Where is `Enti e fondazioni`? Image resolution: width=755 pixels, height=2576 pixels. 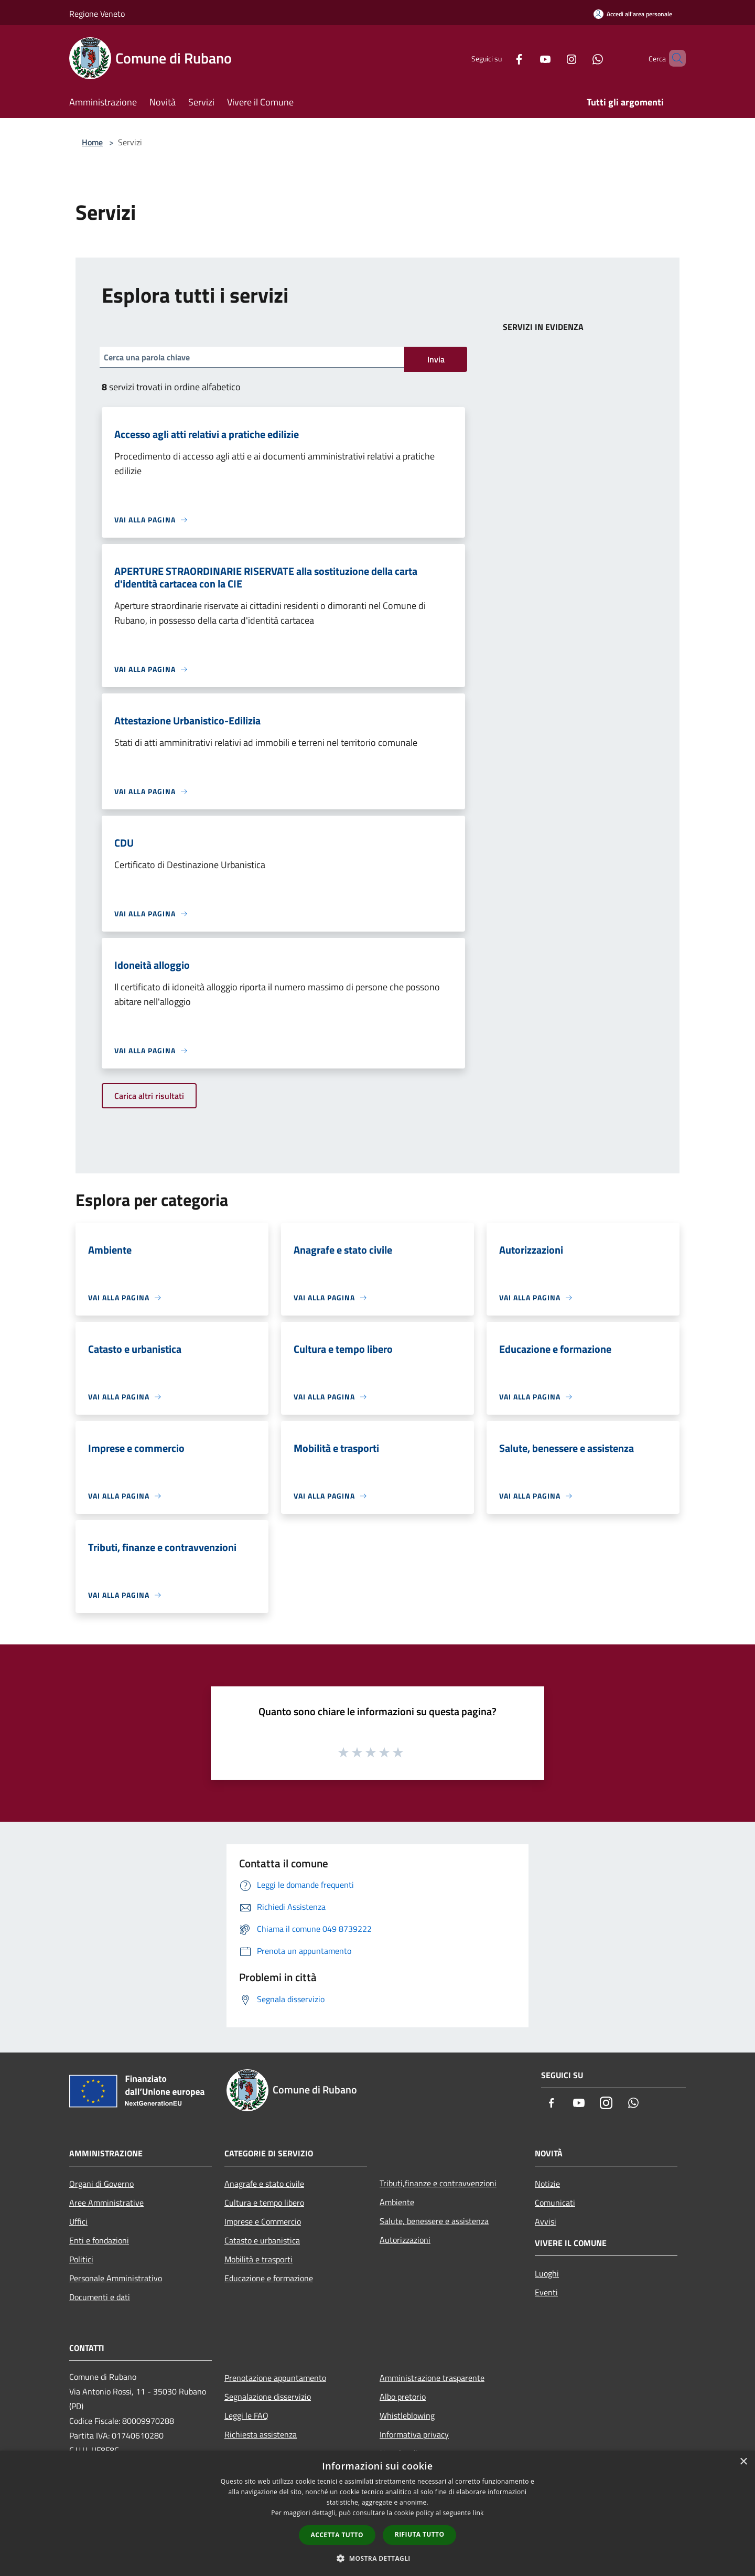 Enti e fondazioni is located at coordinates (99, 2240).